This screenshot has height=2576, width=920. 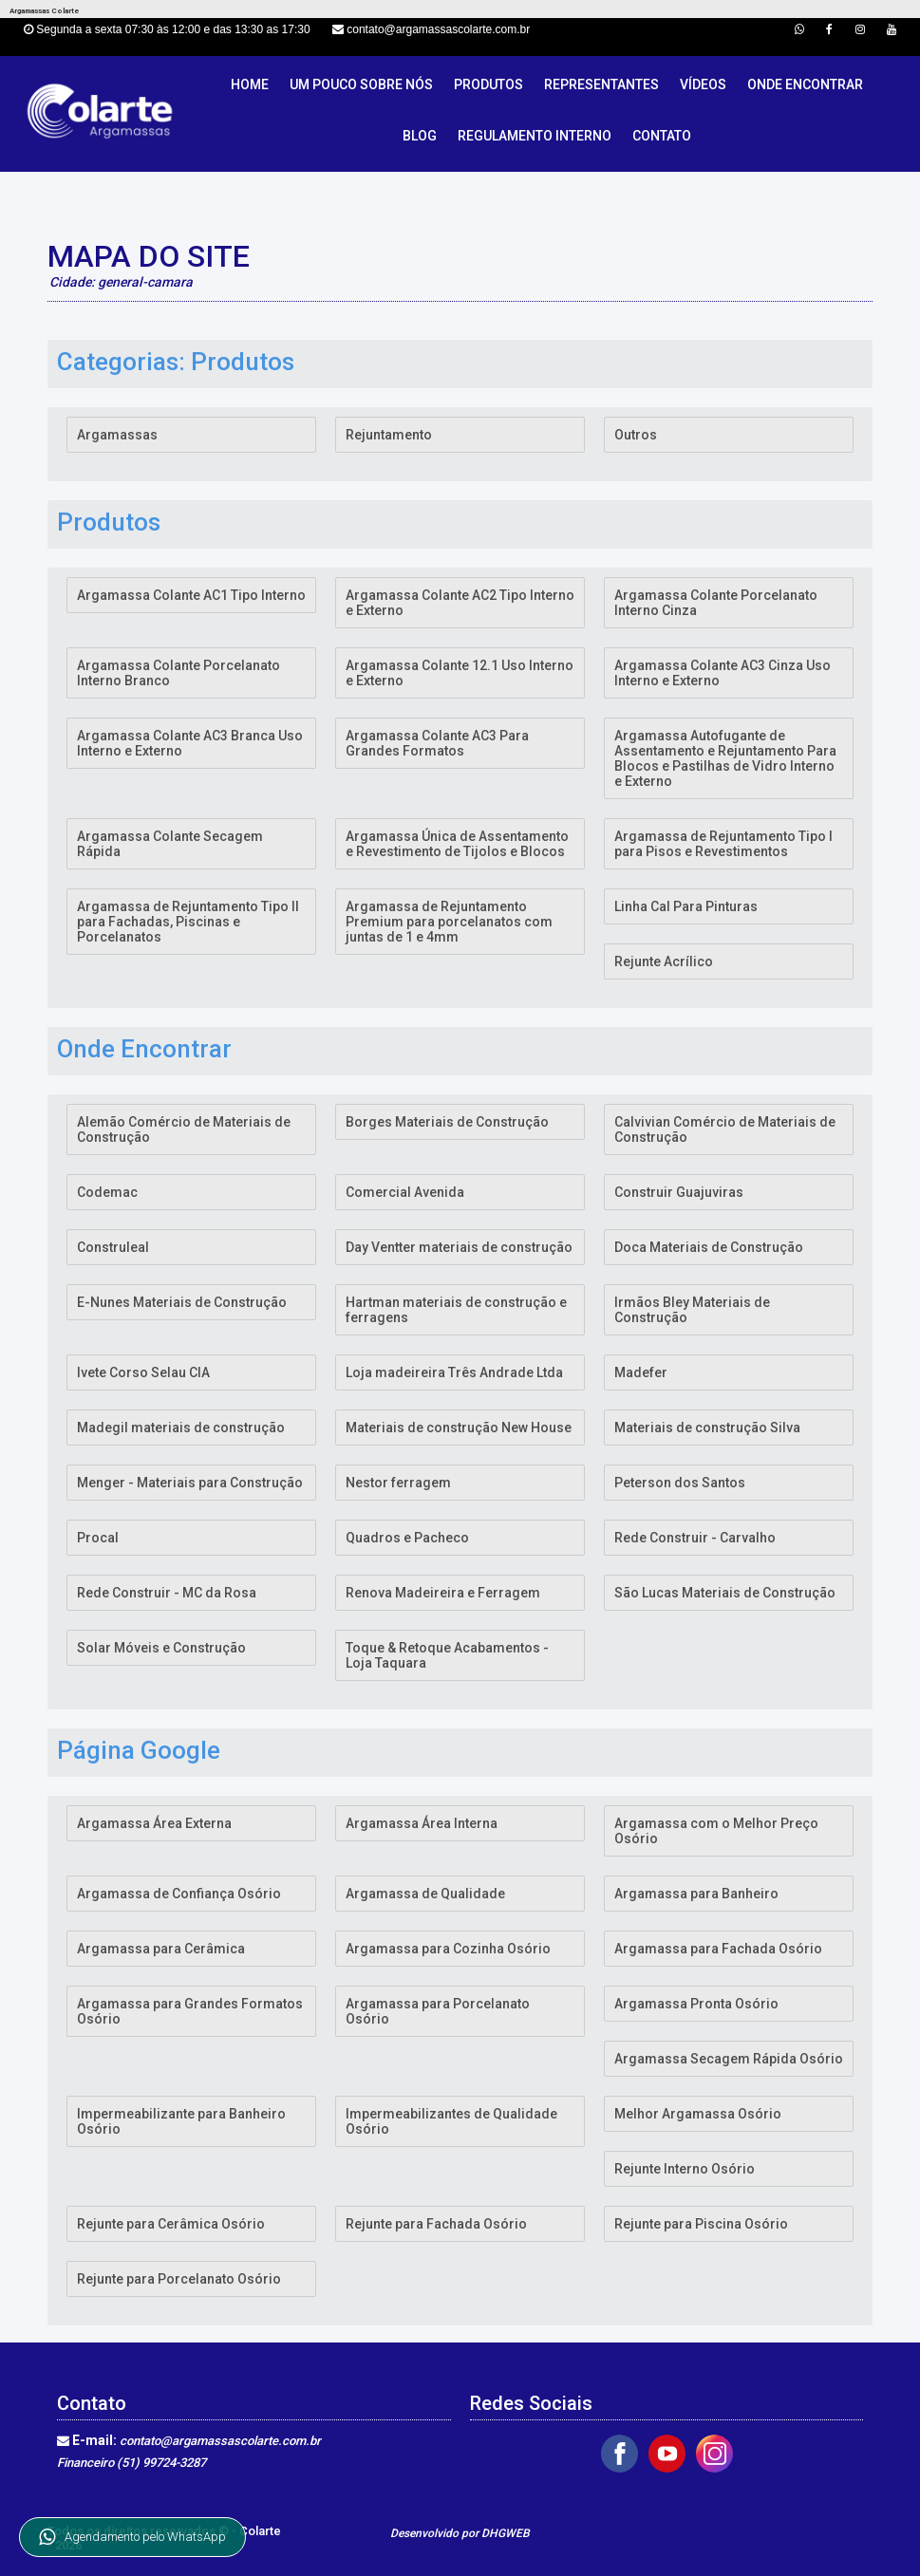 I want to click on Argamassa para Banheiro, so click(x=696, y=1893).